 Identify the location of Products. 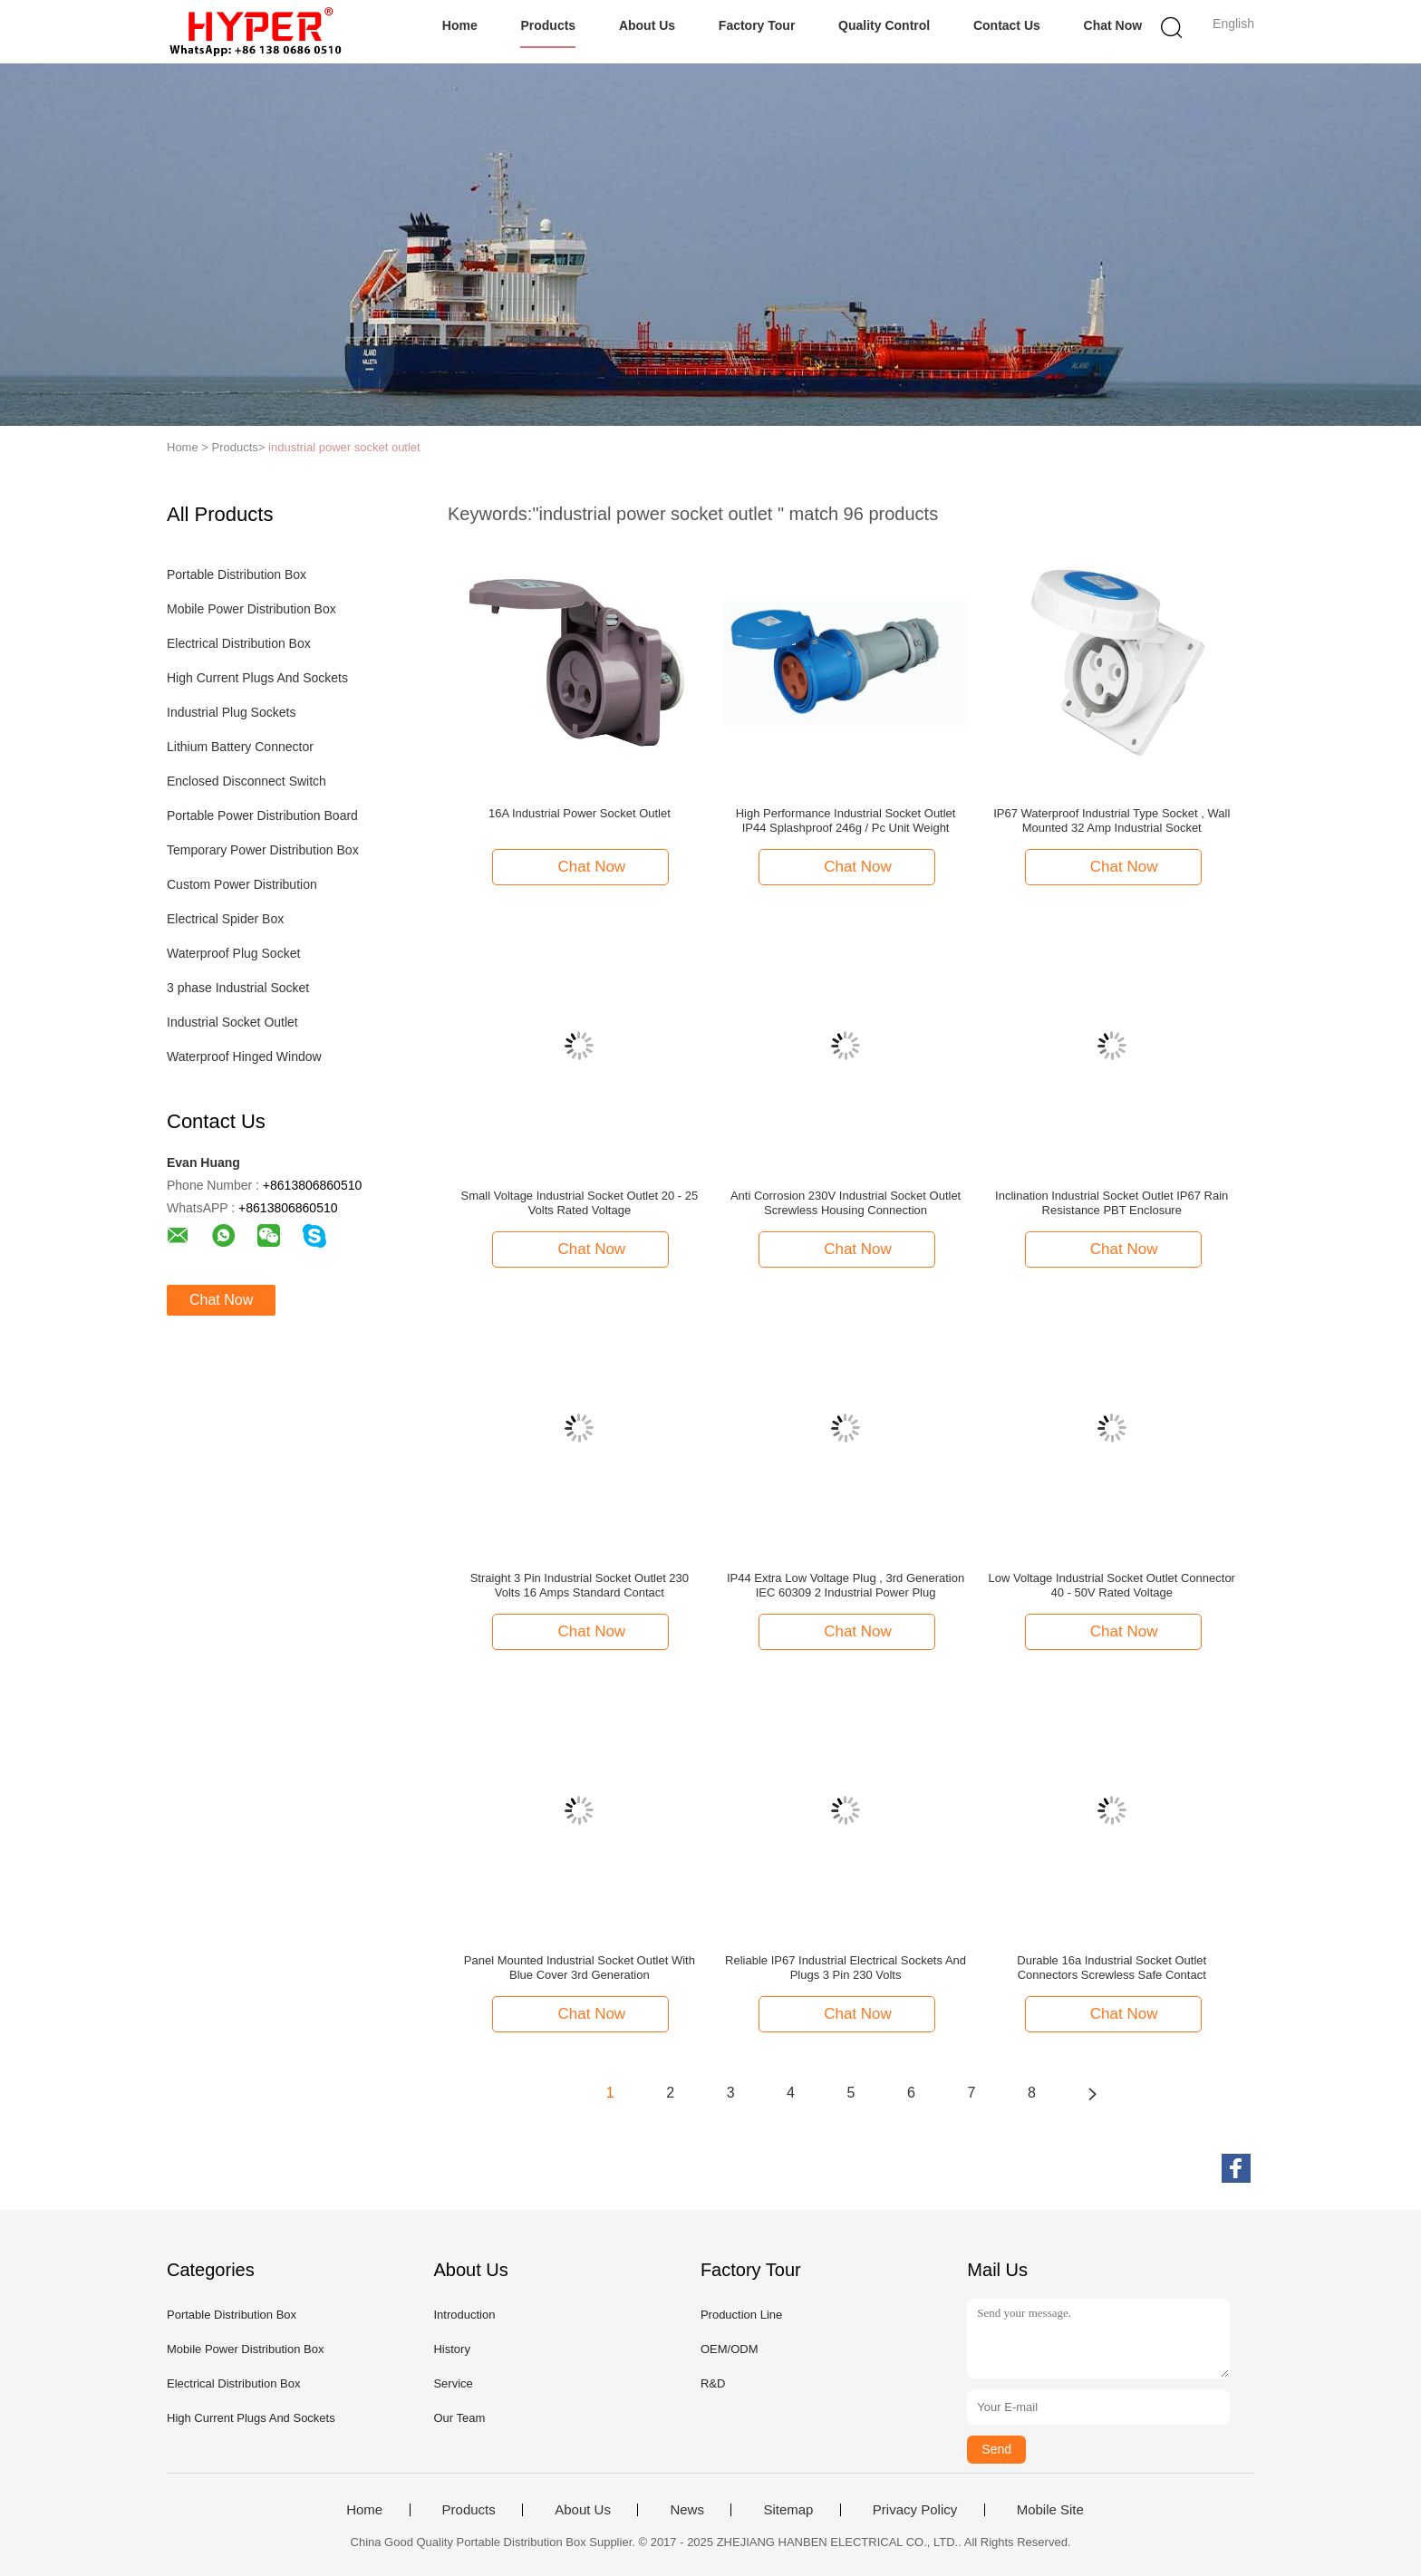
(547, 25).